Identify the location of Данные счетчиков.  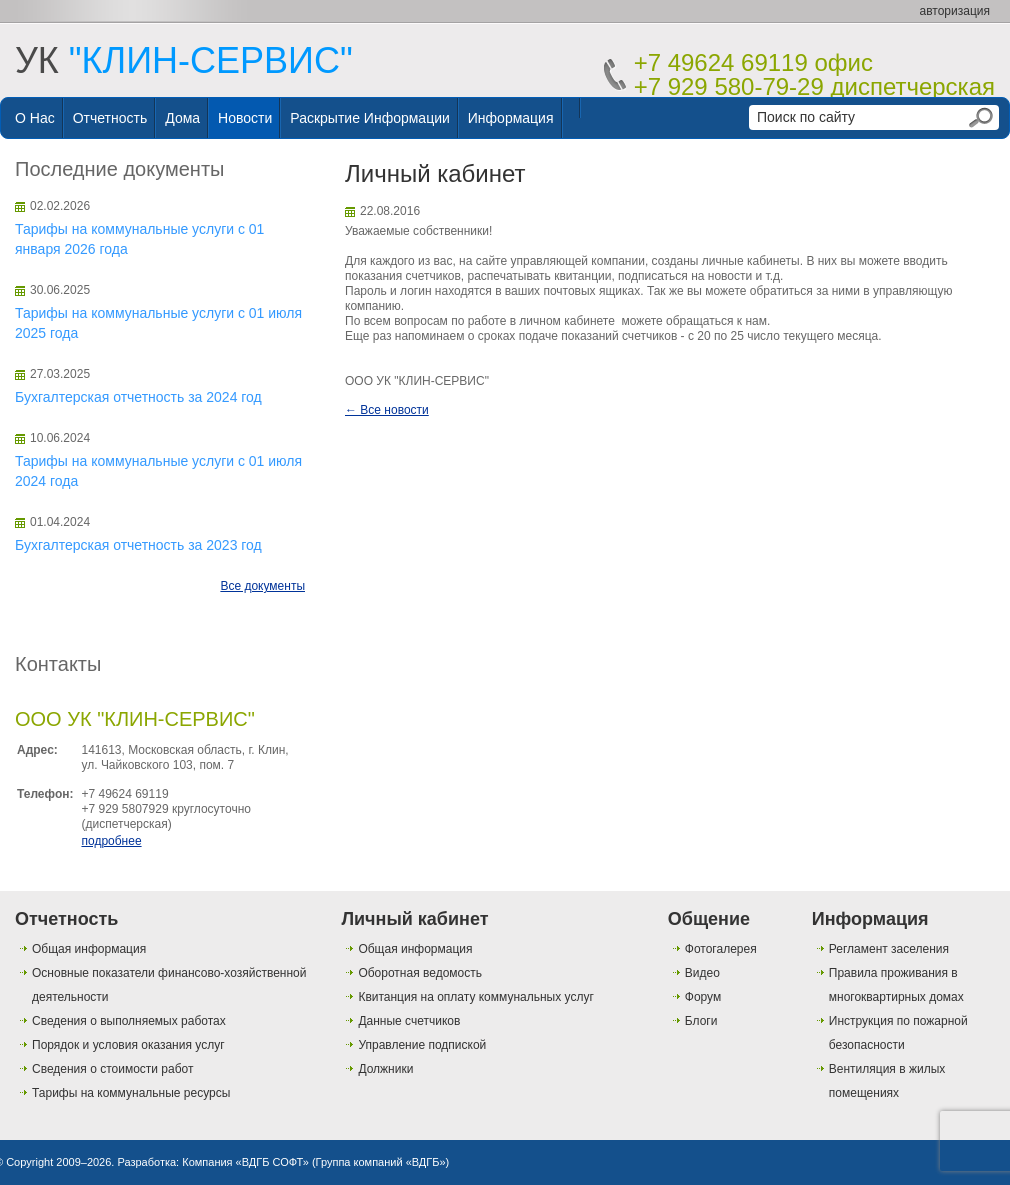
(409, 1021).